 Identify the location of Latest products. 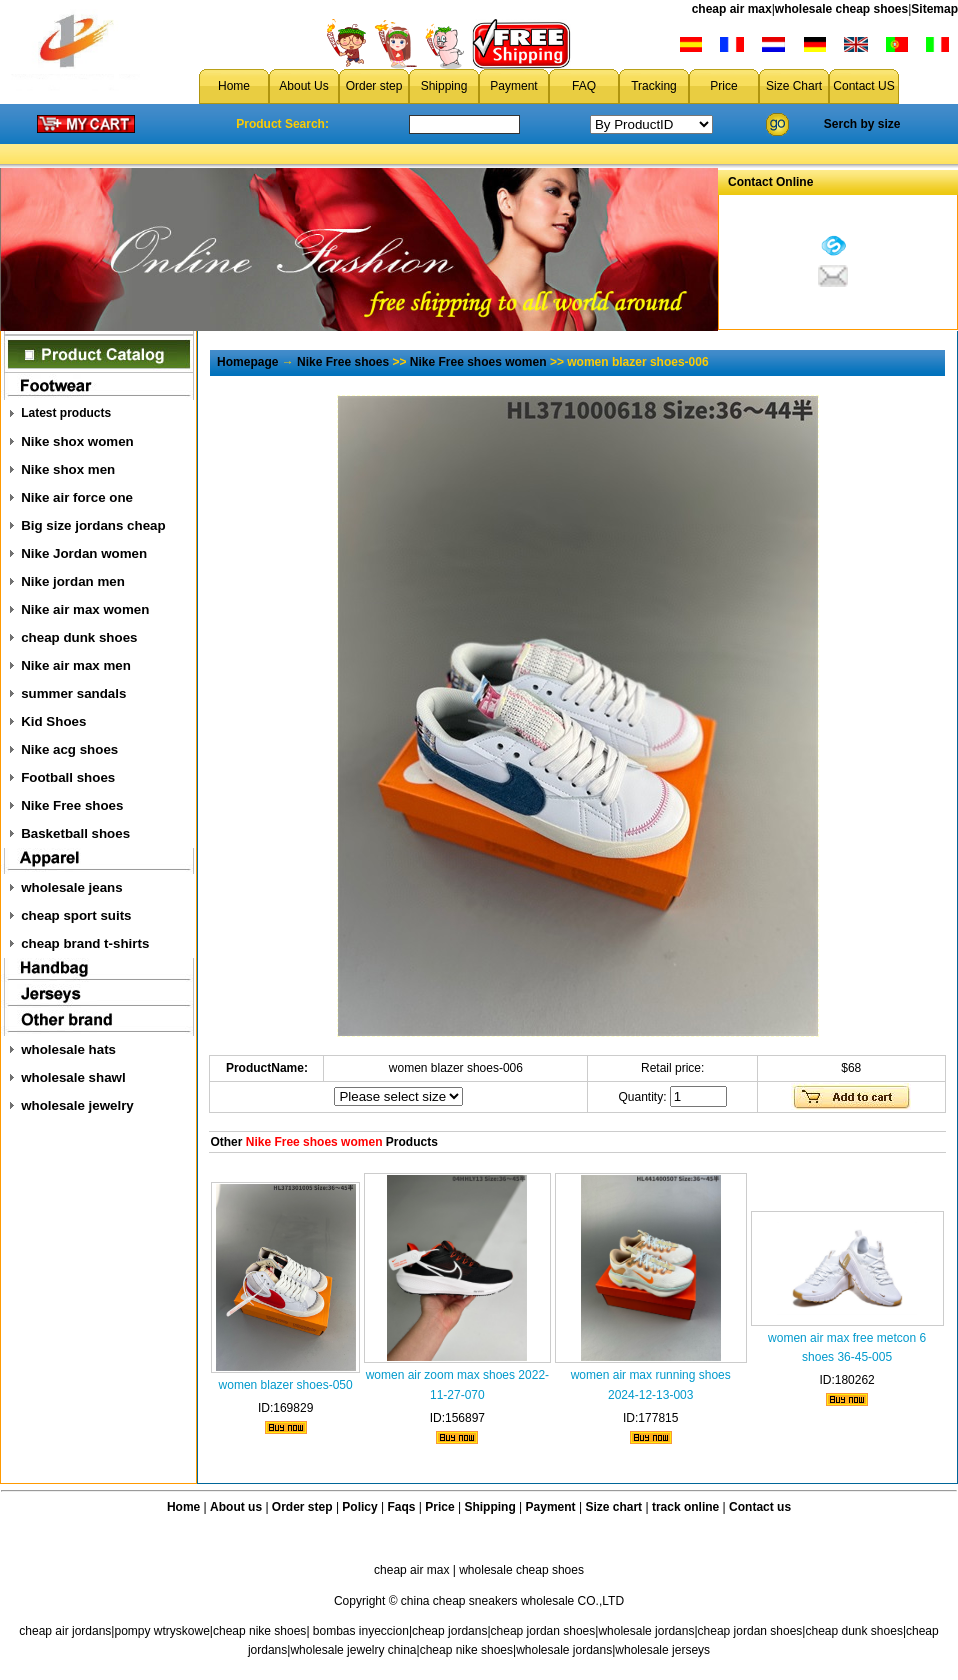
(66, 413).